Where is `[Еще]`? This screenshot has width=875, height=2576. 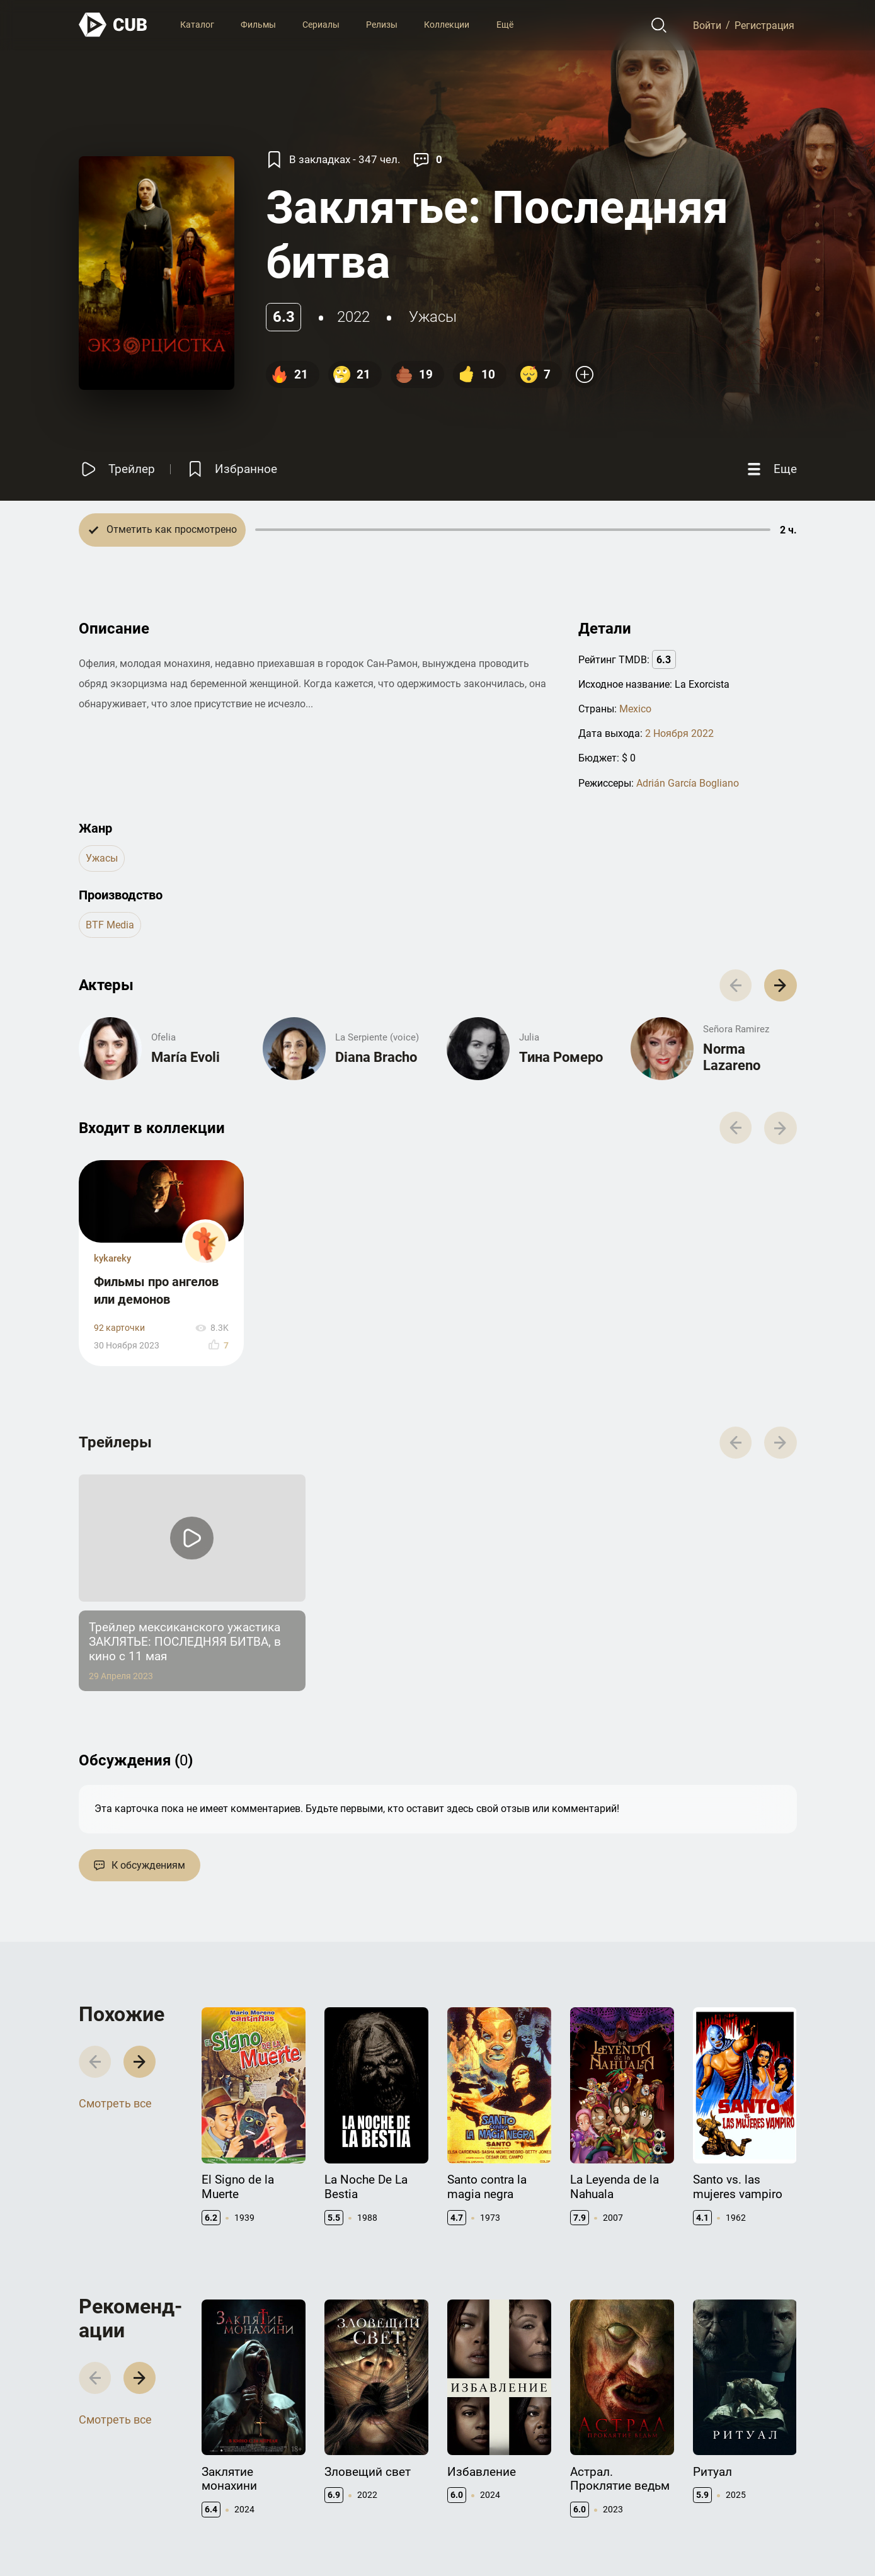 [Еще] is located at coordinates (770, 469).